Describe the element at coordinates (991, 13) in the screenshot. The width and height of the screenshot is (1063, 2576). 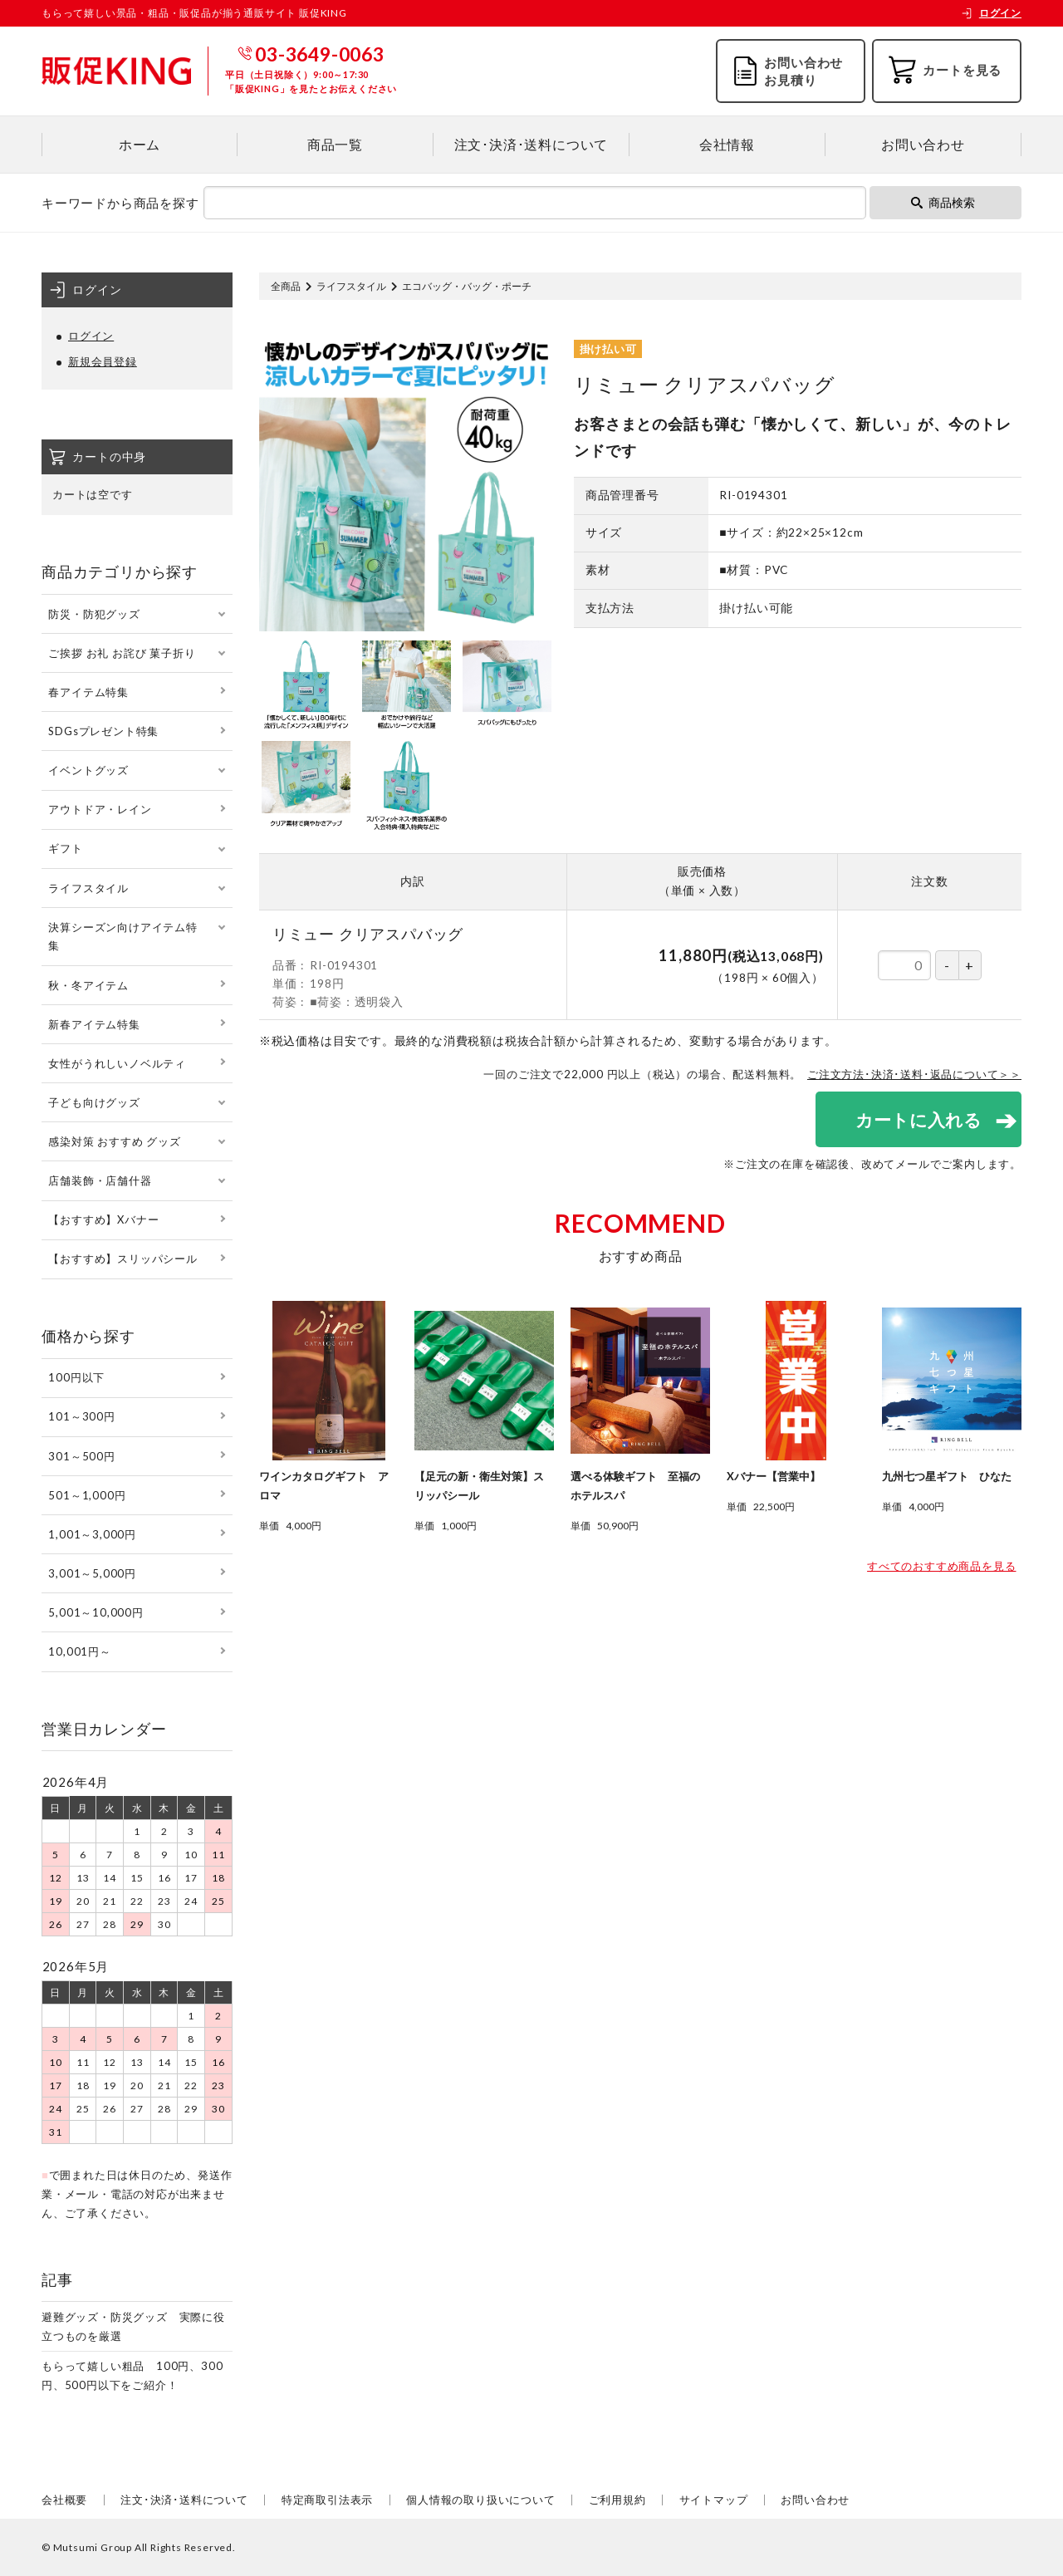
I see `ログイン` at that location.